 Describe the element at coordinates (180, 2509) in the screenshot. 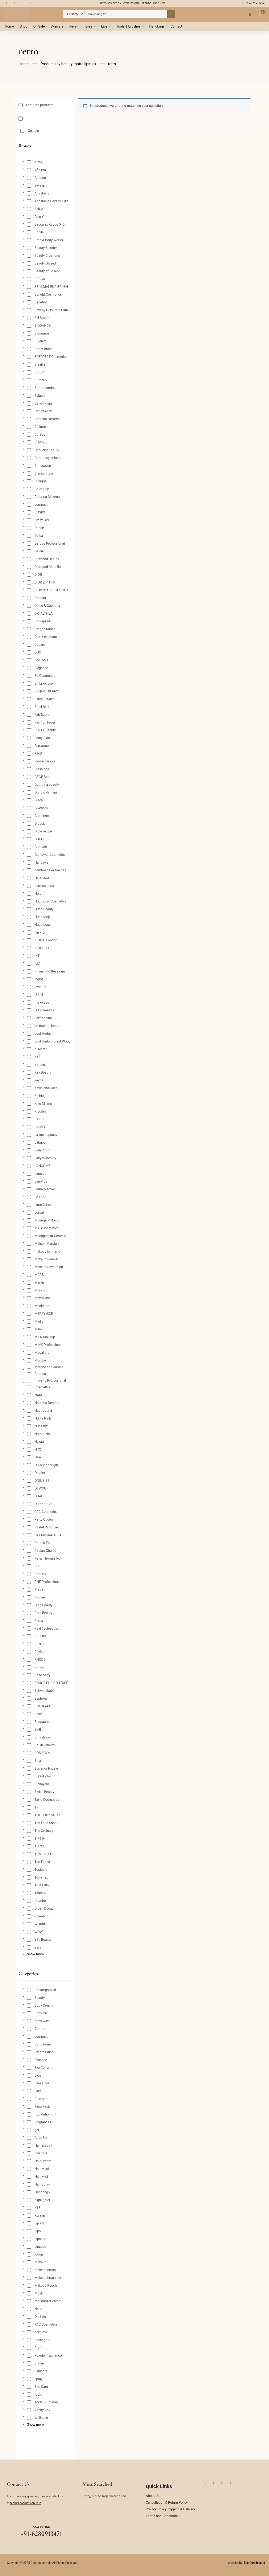

I see `Shipping & Delivery` at that location.